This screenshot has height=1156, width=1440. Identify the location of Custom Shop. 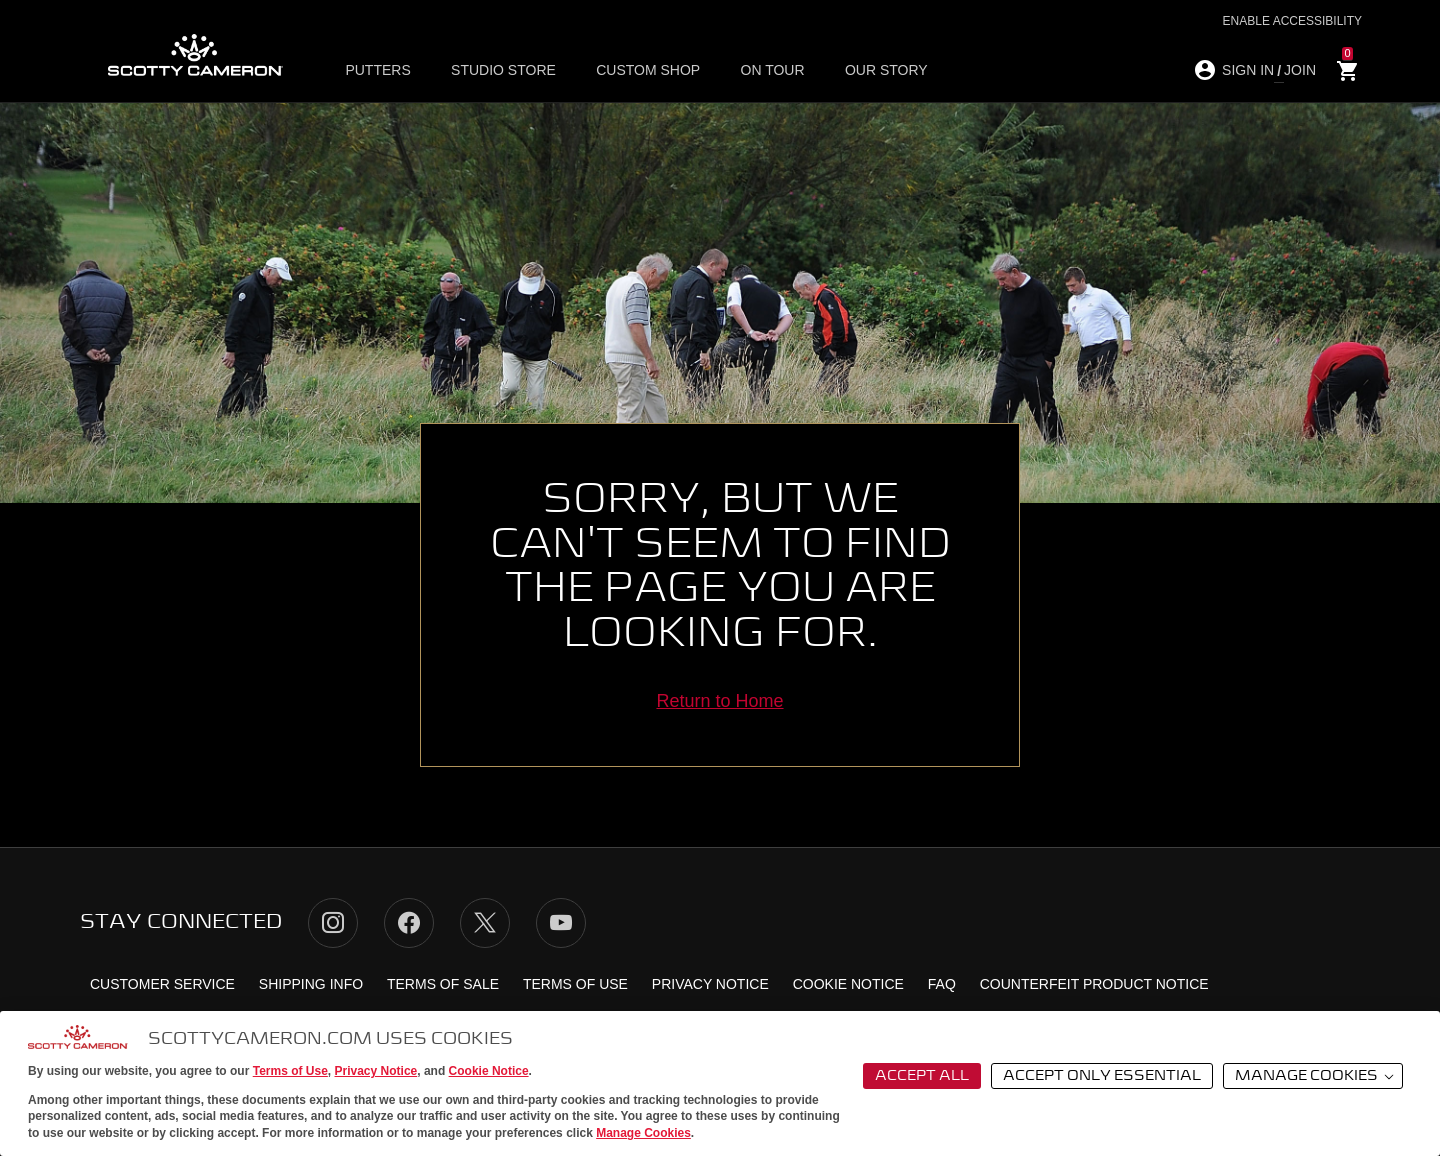
(648, 71).